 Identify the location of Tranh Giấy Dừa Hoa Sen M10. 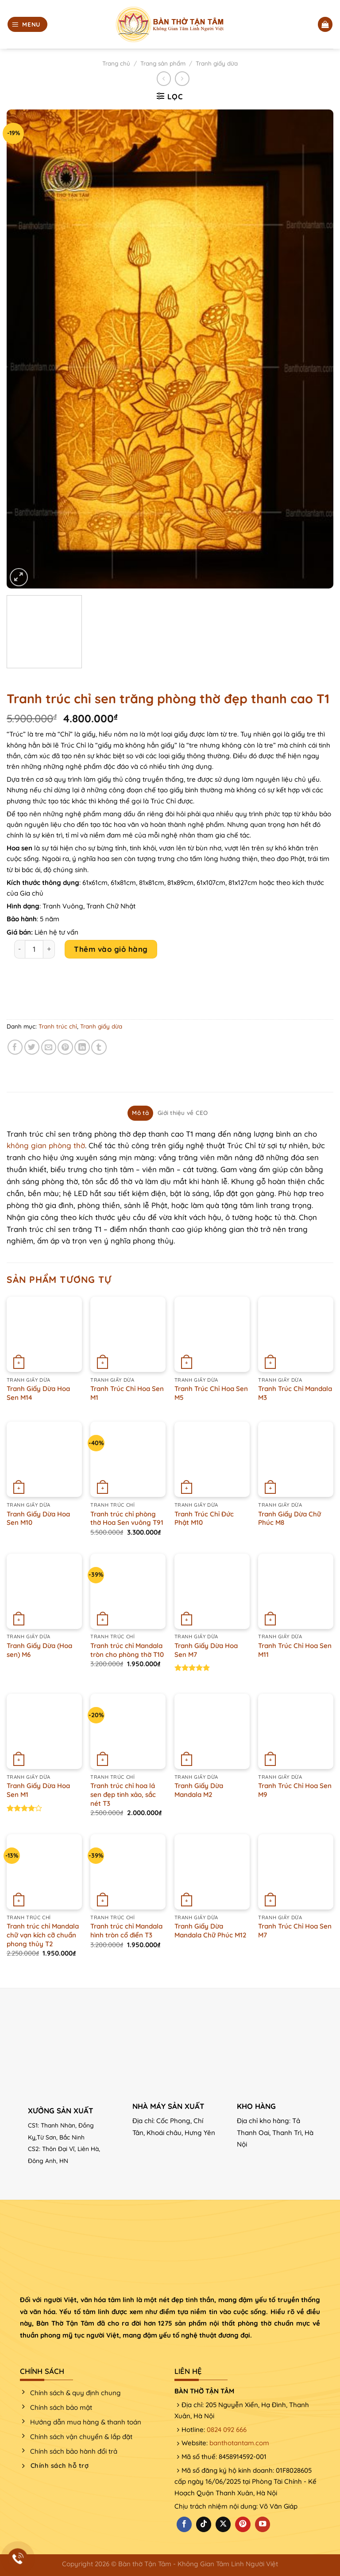
(38, 1518).